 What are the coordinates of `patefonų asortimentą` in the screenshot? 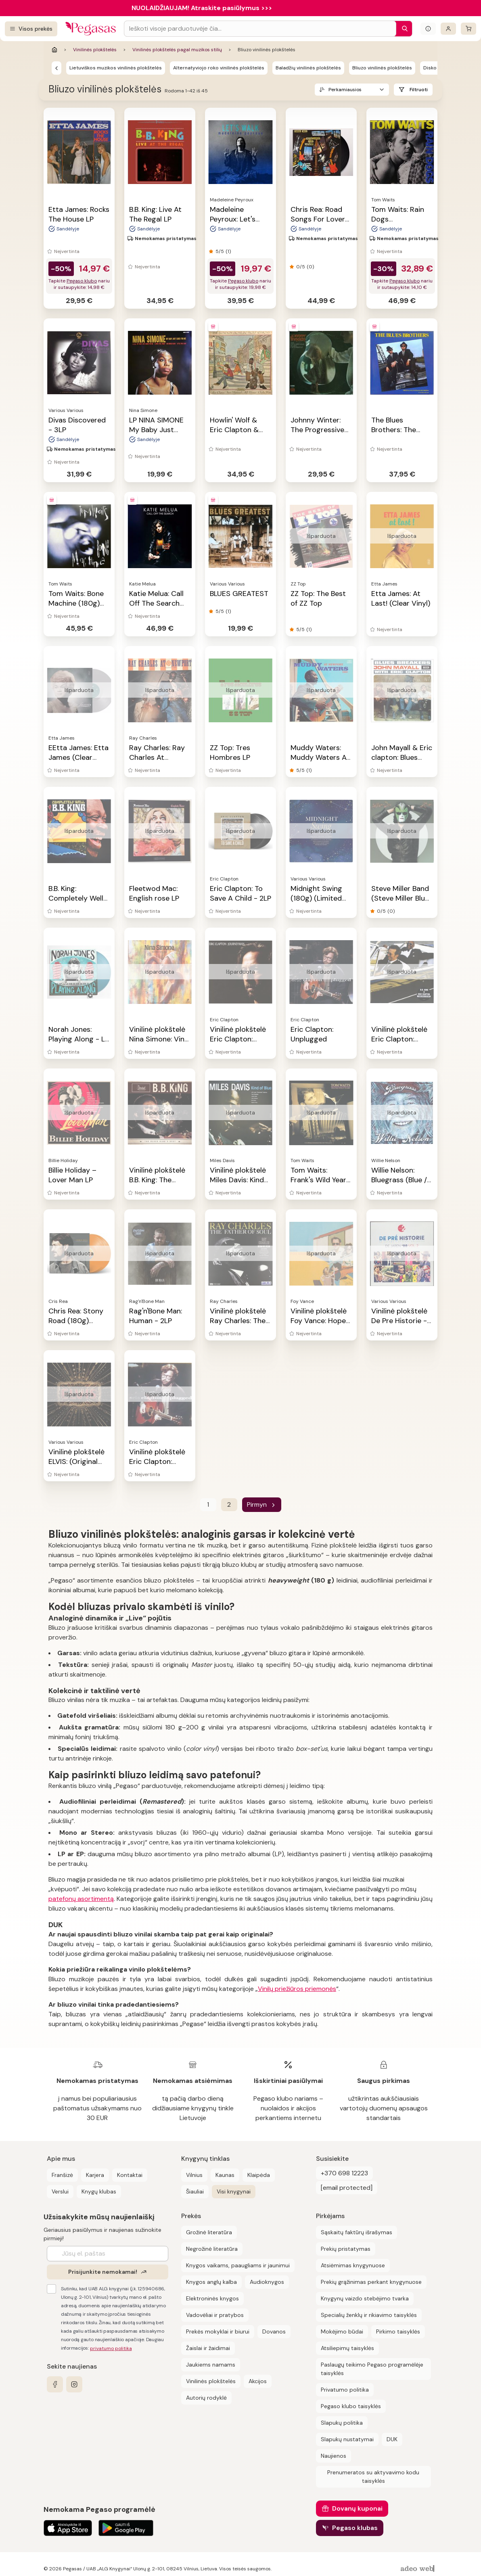 It's located at (81, 1898).